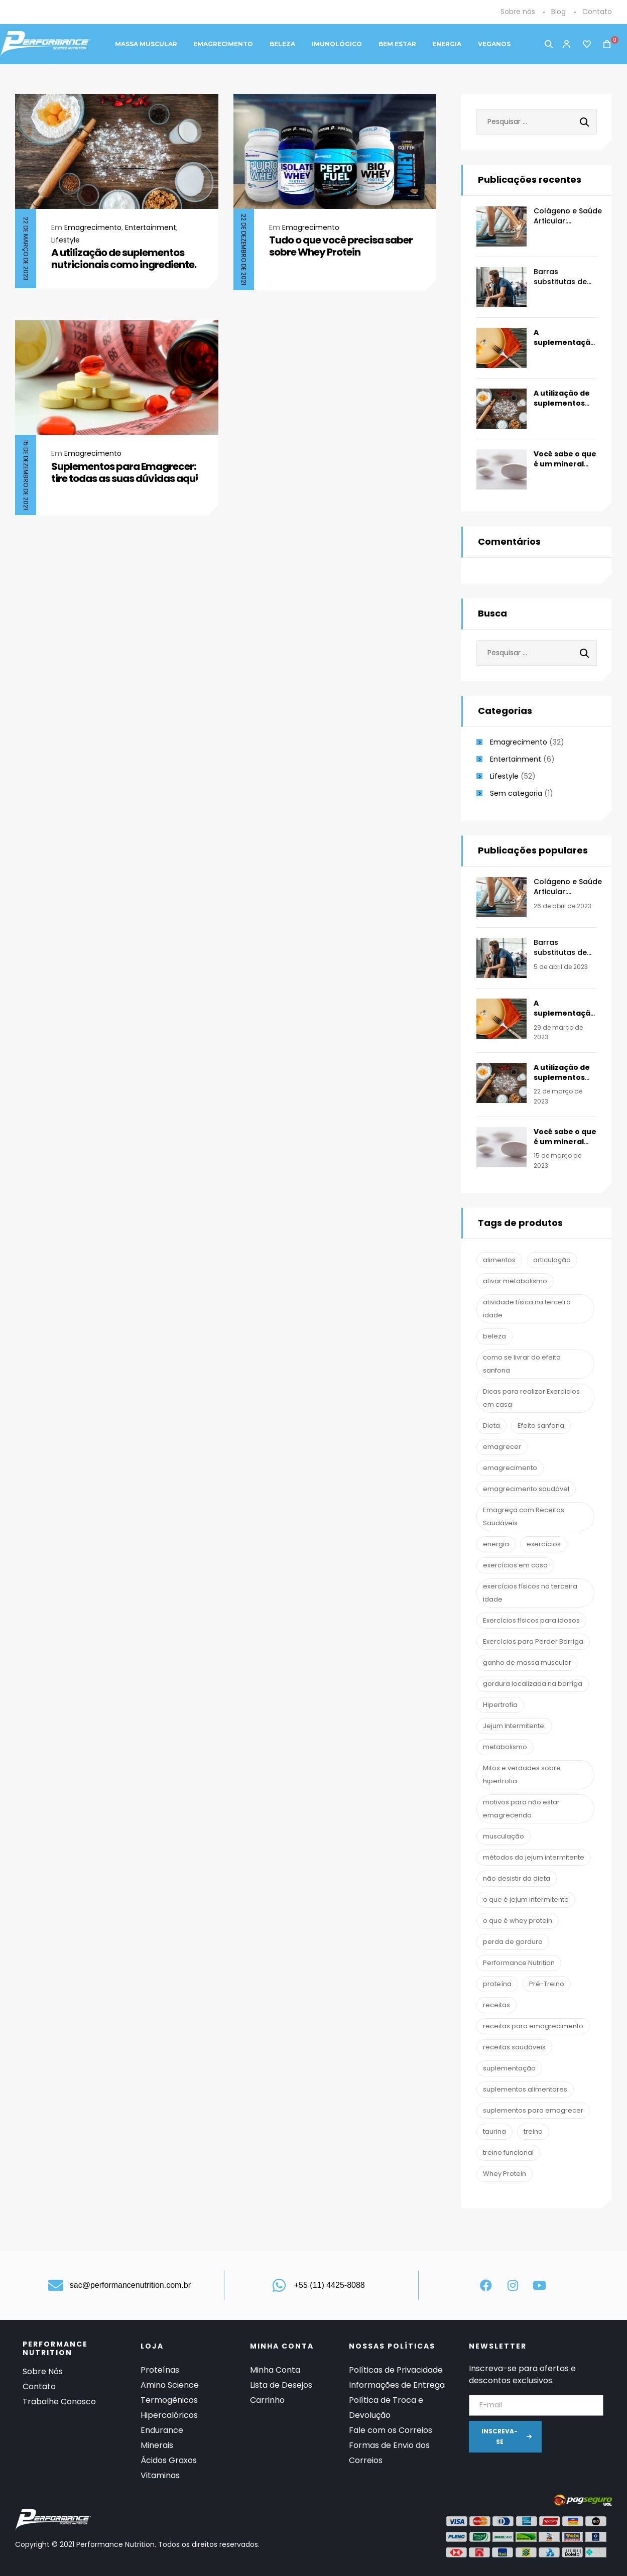 The height and width of the screenshot is (2576, 627). What do you see at coordinates (531, 1620) in the screenshot?
I see `Exercícios físicos para idosos [Exercícios físicos para idosos (1 item)]` at bounding box center [531, 1620].